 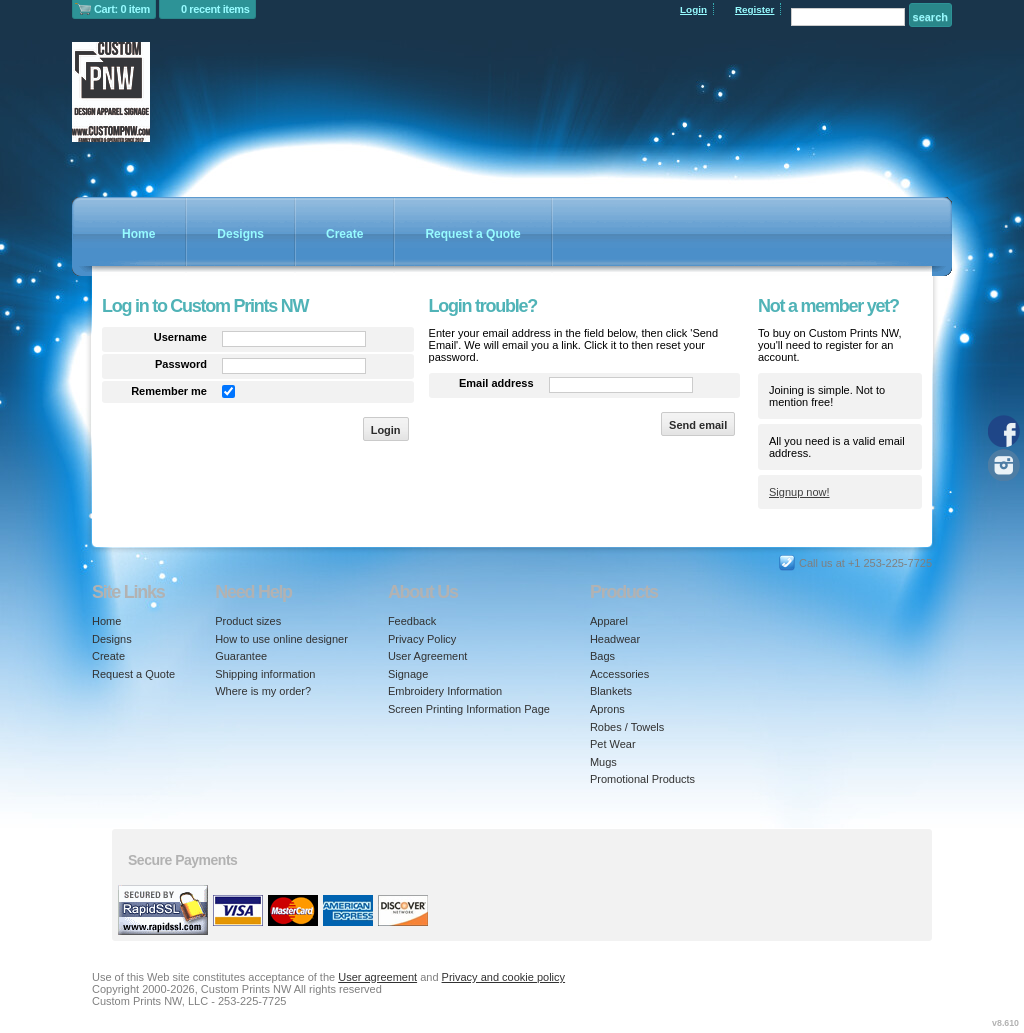 I want to click on User Agreement, so click(x=427, y=656).